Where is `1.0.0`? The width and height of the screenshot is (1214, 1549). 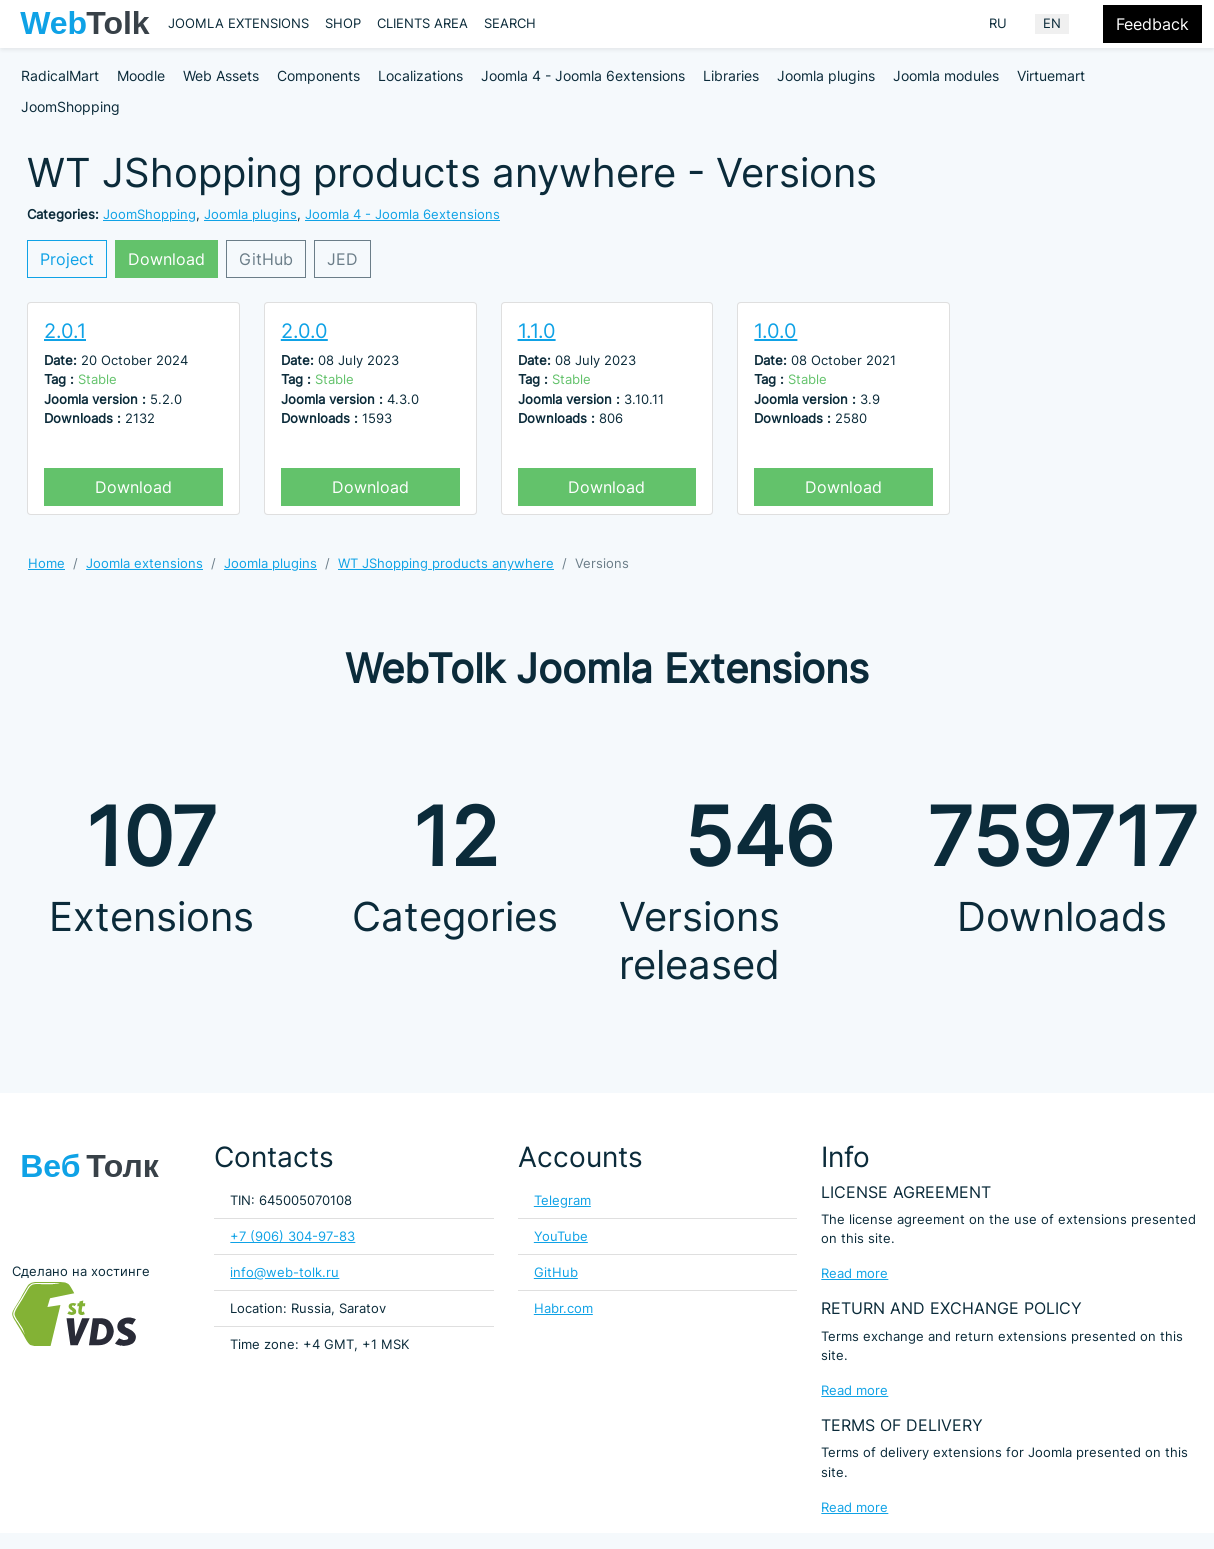 1.0.0 is located at coordinates (775, 331).